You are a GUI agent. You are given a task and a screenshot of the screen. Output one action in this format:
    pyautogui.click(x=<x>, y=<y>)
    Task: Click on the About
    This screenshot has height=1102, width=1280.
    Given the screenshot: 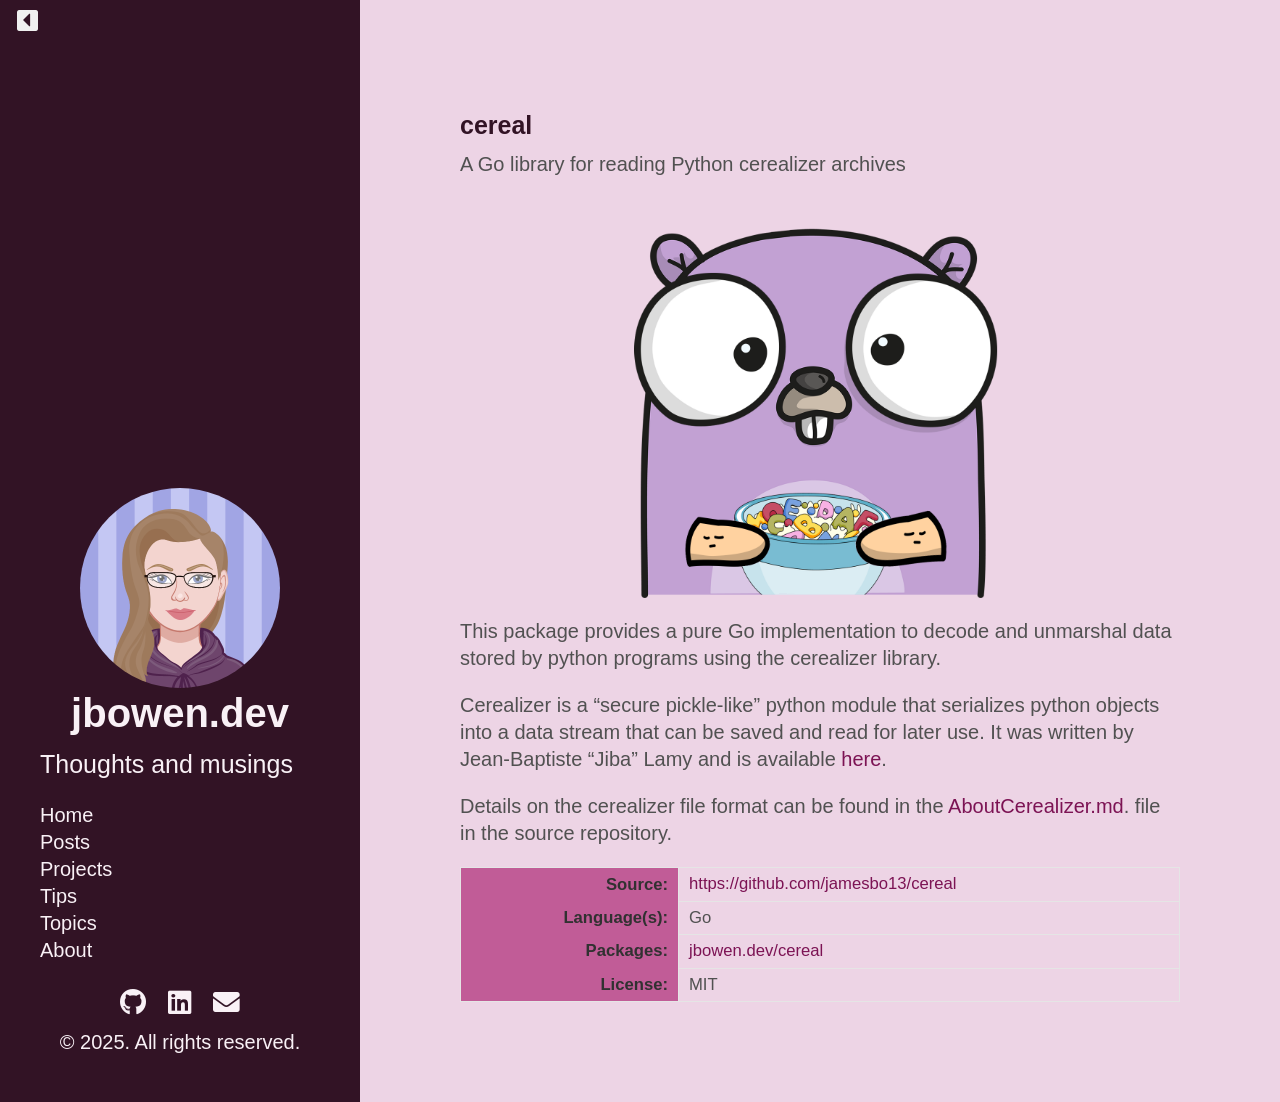 What is the action you would take?
    pyautogui.click(x=66, y=950)
    